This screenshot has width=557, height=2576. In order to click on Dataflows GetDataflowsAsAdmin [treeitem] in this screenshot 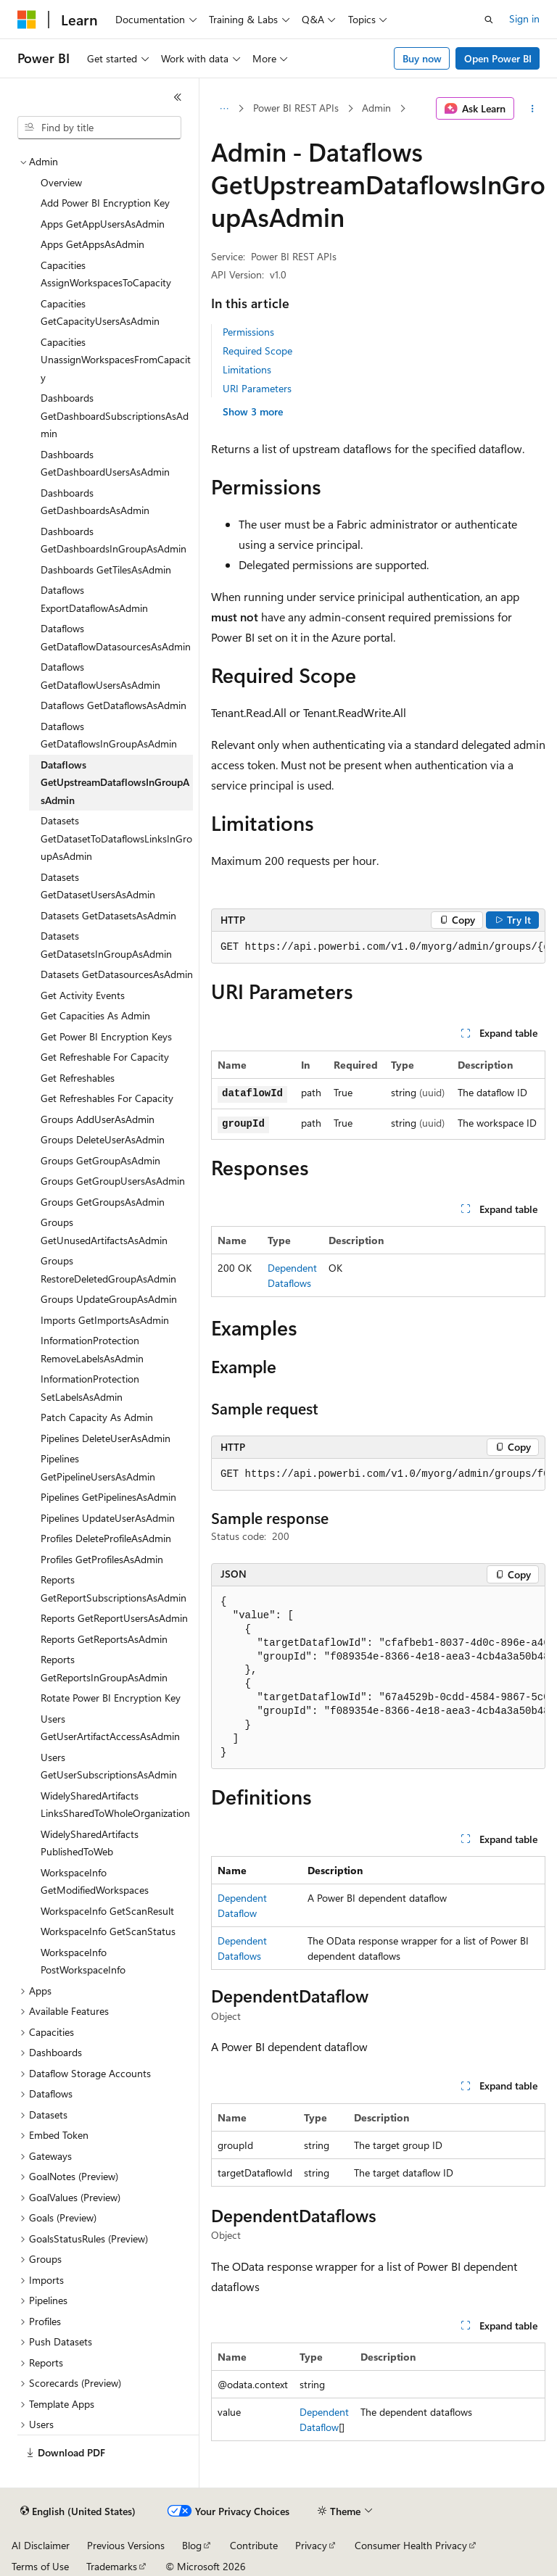, I will do `click(113, 705)`.